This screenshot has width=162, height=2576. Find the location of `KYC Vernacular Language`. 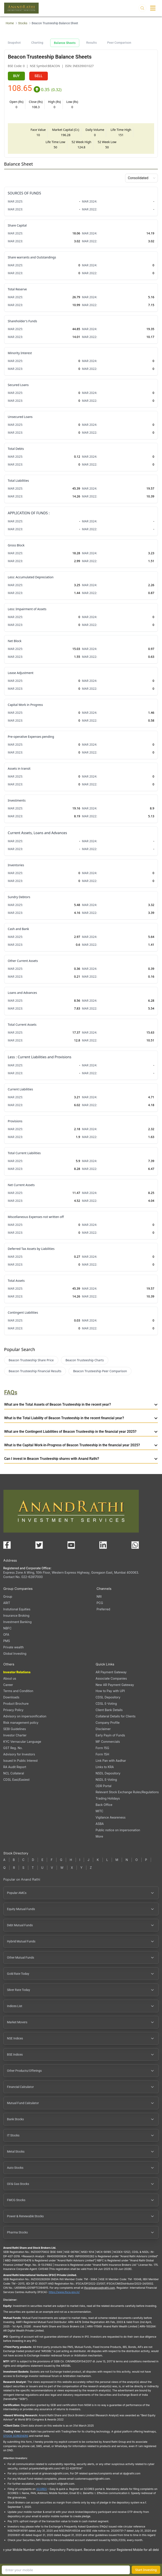

KYC Vernacular Language is located at coordinates (22, 1741).